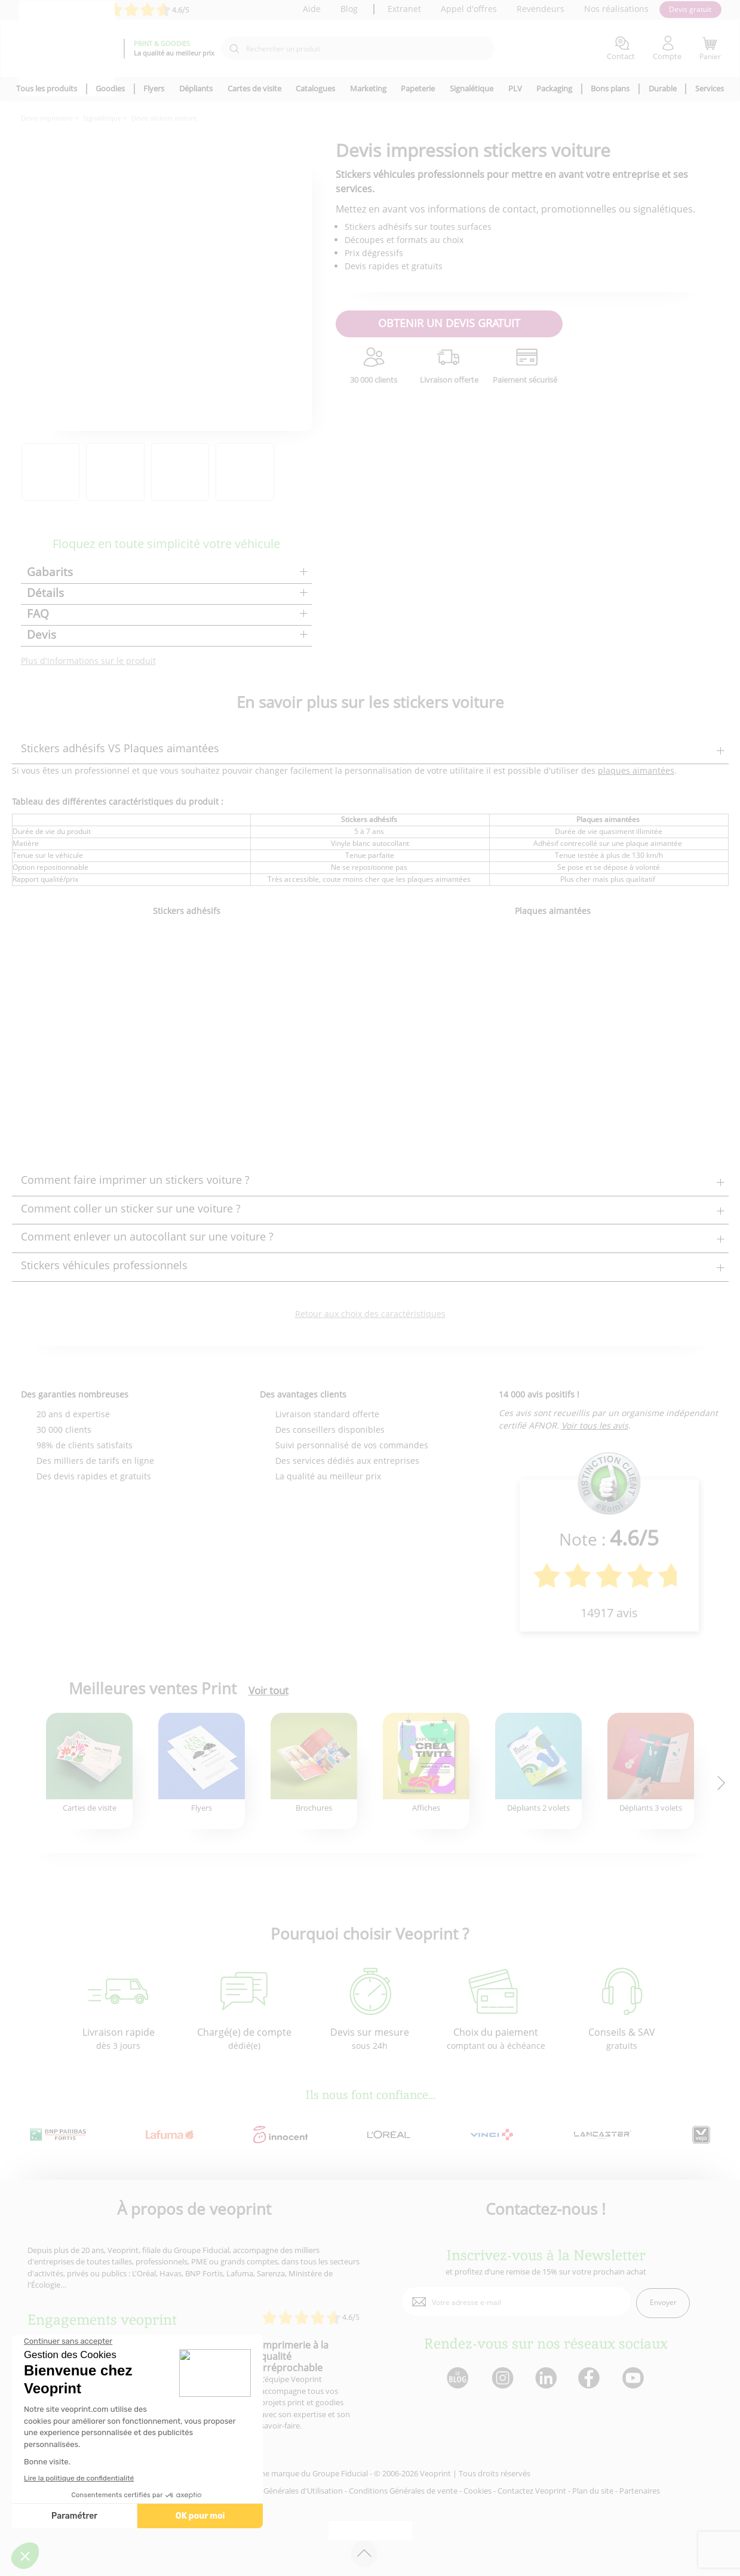  Describe the element at coordinates (690, 9) in the screenshot. I see `Devis gratuit` at that location.